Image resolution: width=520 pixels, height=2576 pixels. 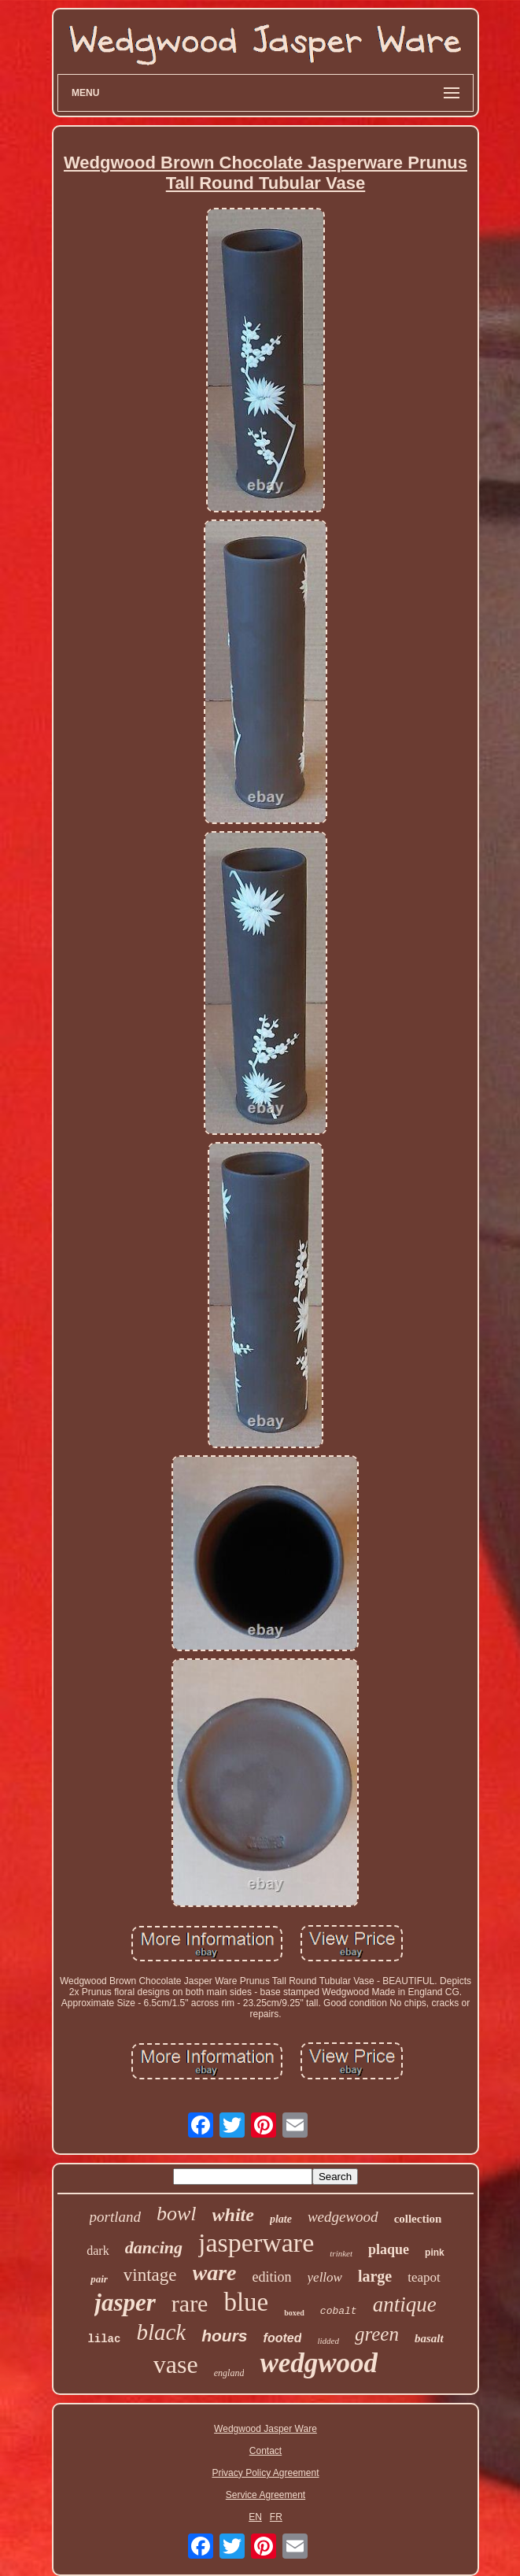 I want to click on hours, so click(x=224, y=2336).